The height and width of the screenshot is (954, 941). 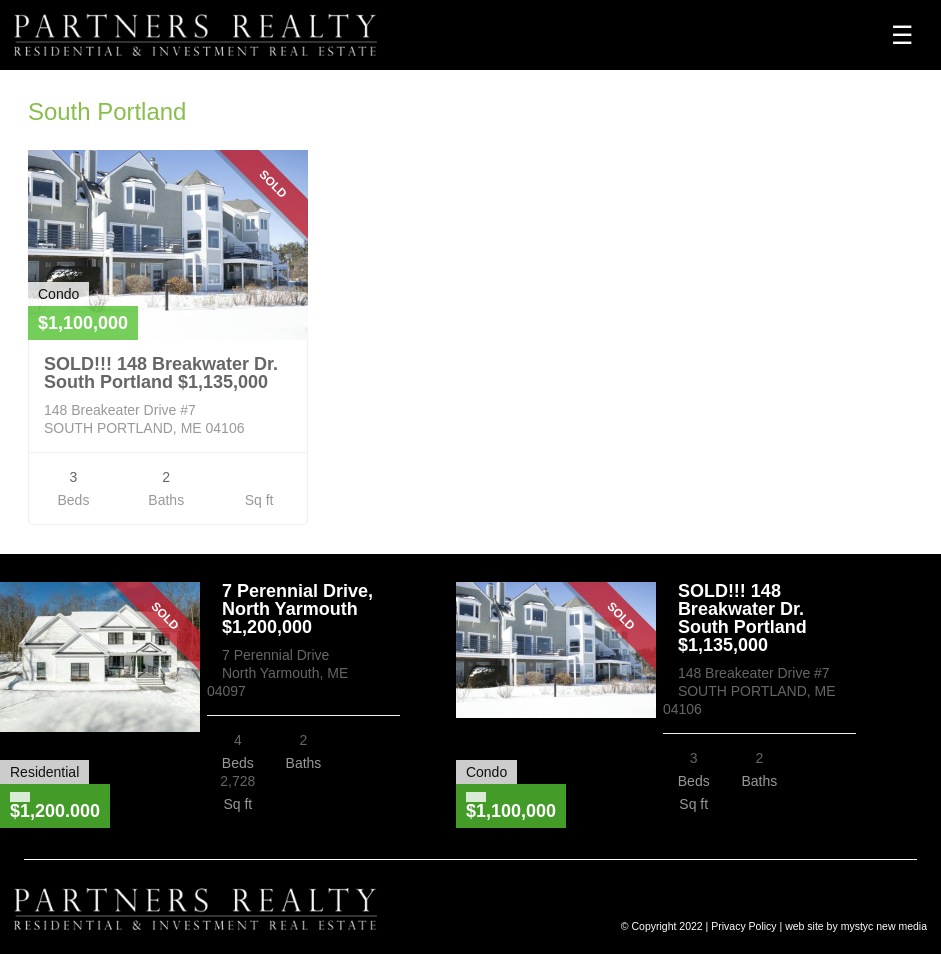 What do you see at coordinates (297, 609) in the screenshot?
I see `7 Perennial Drive, North Yarmouth $1,200,000` at bounding box center [297, 609].